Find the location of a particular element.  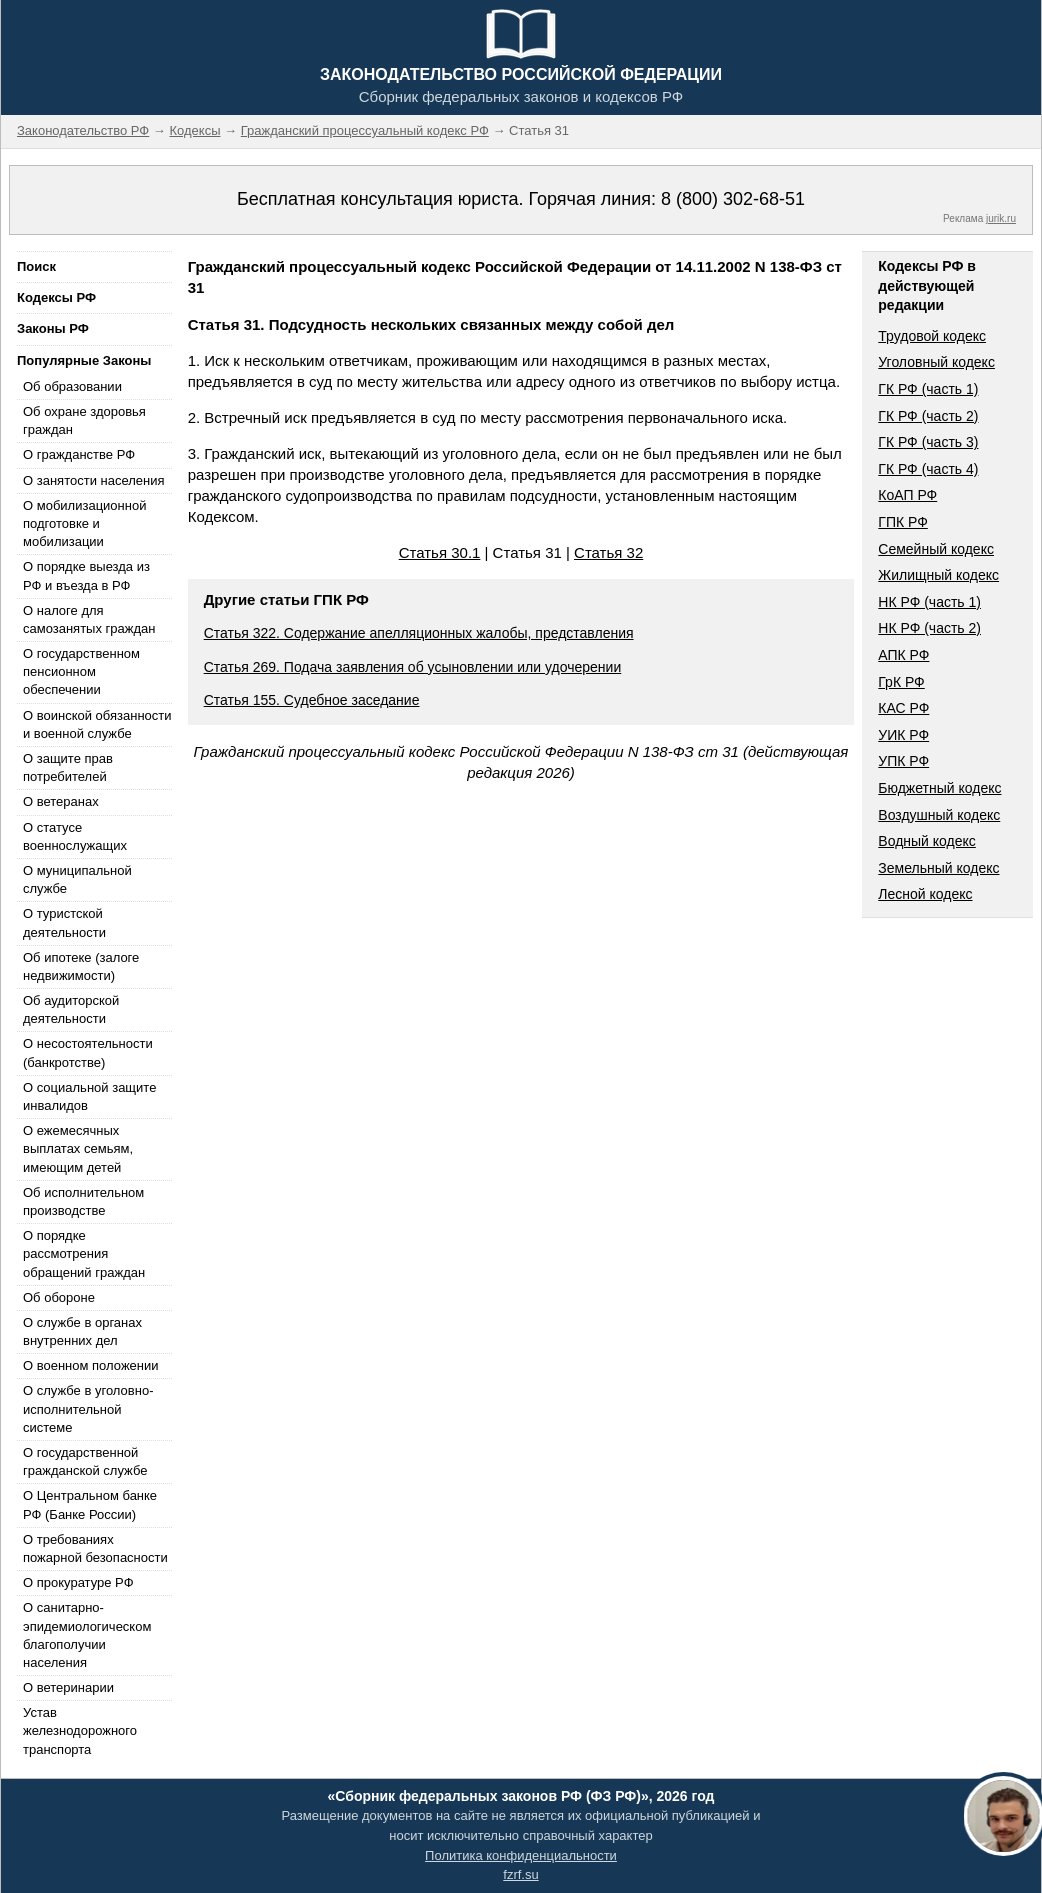

ГрК РФ is located at coordinates (901, 682).